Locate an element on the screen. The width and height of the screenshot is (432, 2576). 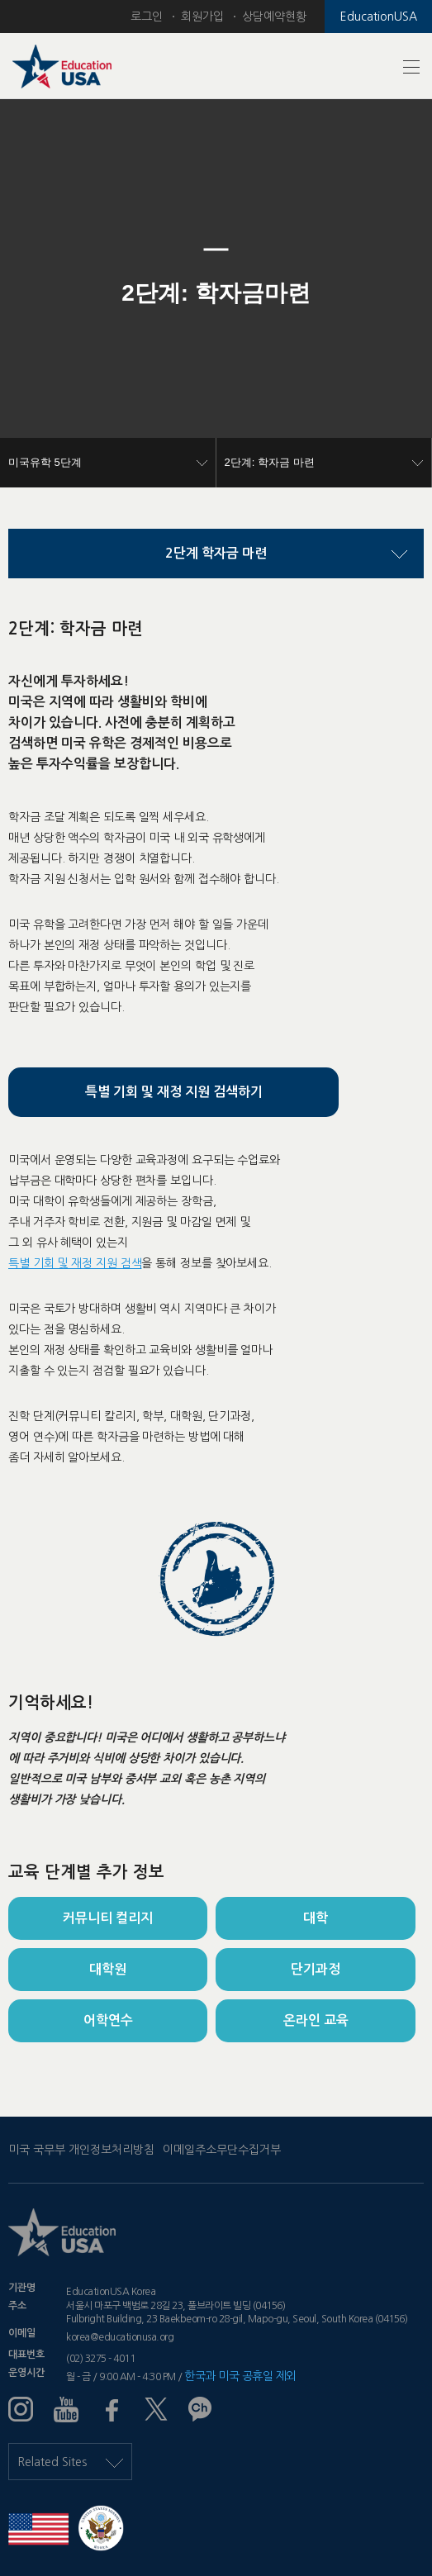
온라인 교육 is located at coordinates (316, 2020).